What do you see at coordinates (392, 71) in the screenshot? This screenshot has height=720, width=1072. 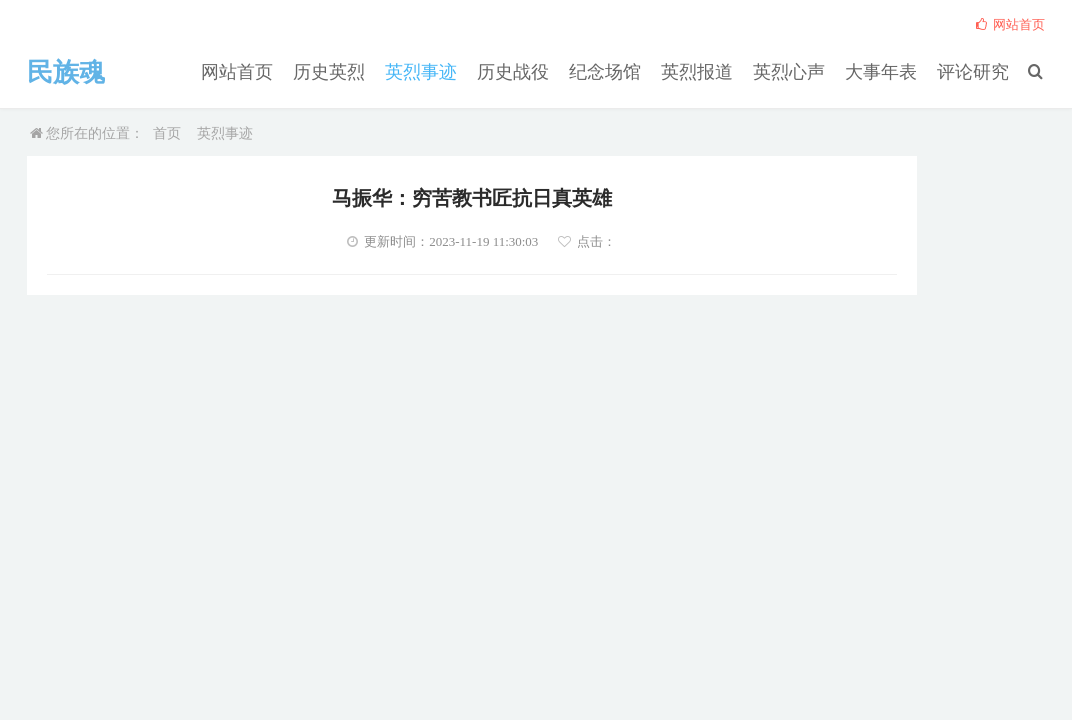 I see `历史英烈` at bounding box center [392, 71].